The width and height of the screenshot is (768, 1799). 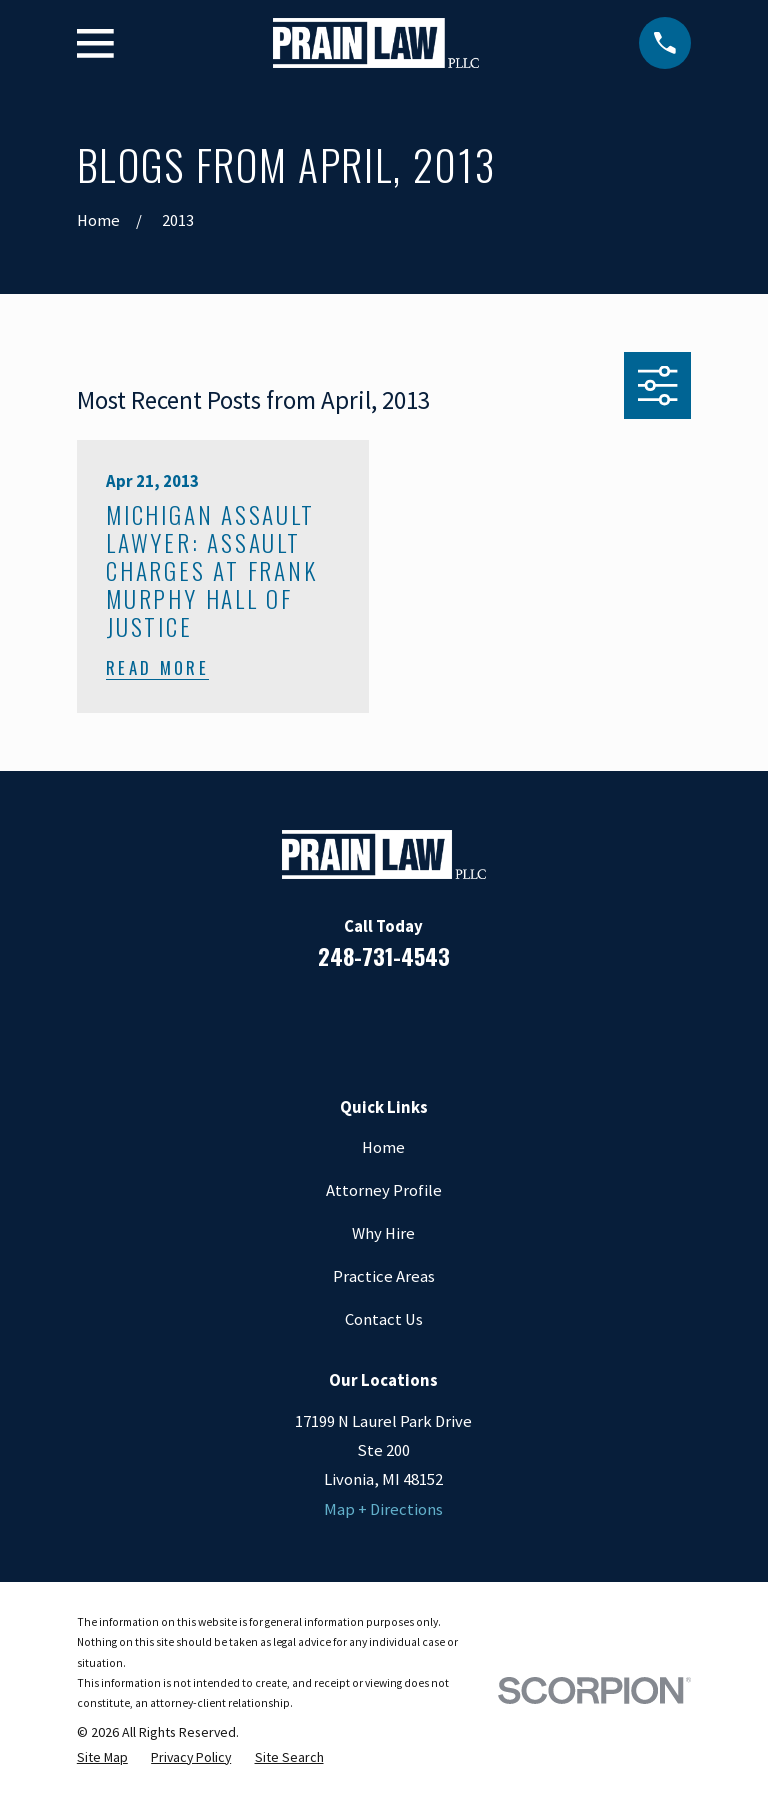 What do you see at coordinates (384, 1319) in the screenshot?
I see `Contact Us` at bounding box center [384, 1319].